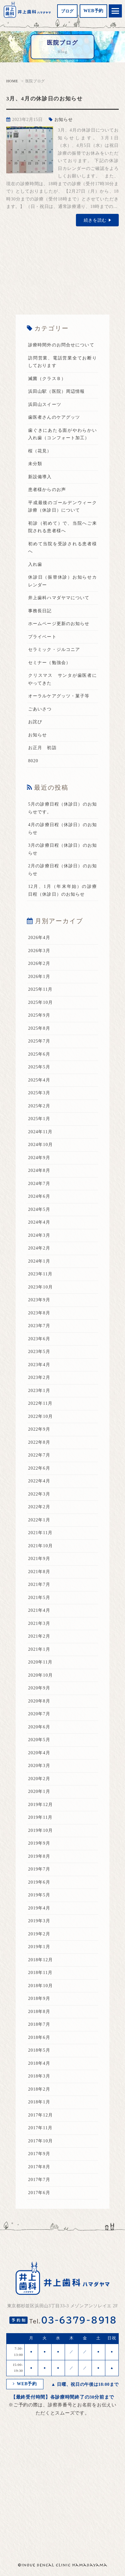  Describe the element at coordinates (40, 476) in the screenshot. I see `新設備導入` at that location.